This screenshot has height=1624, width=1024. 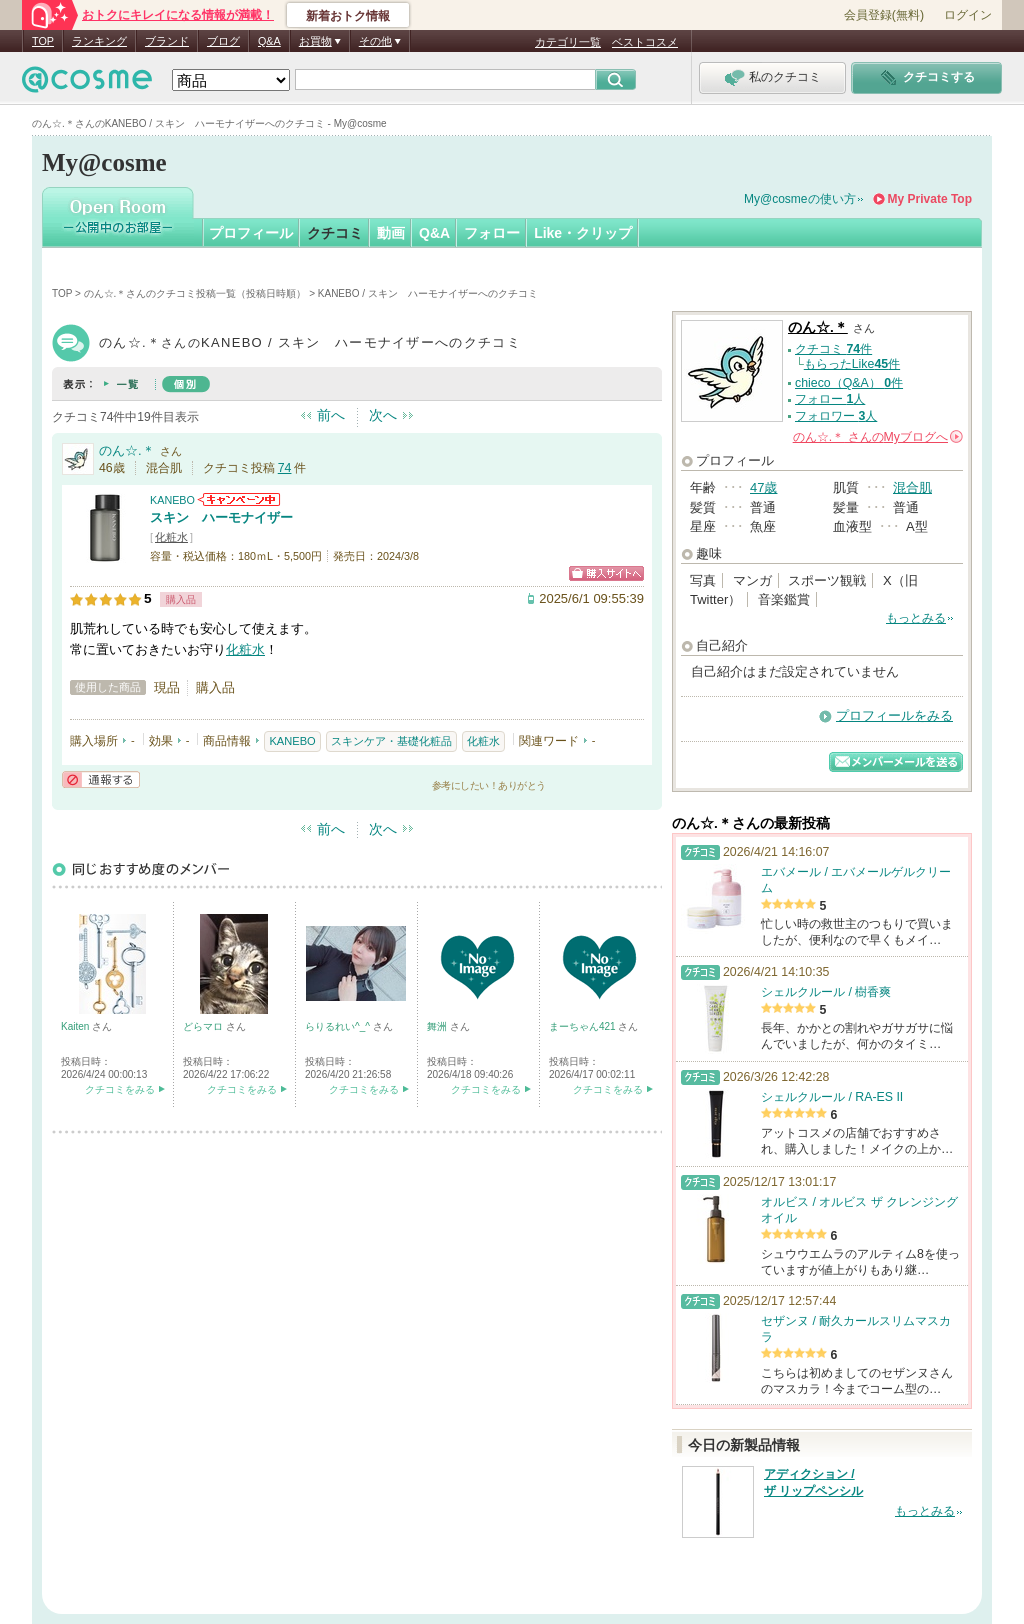 I want to click on 混合肌, so click(x=912, y=487).